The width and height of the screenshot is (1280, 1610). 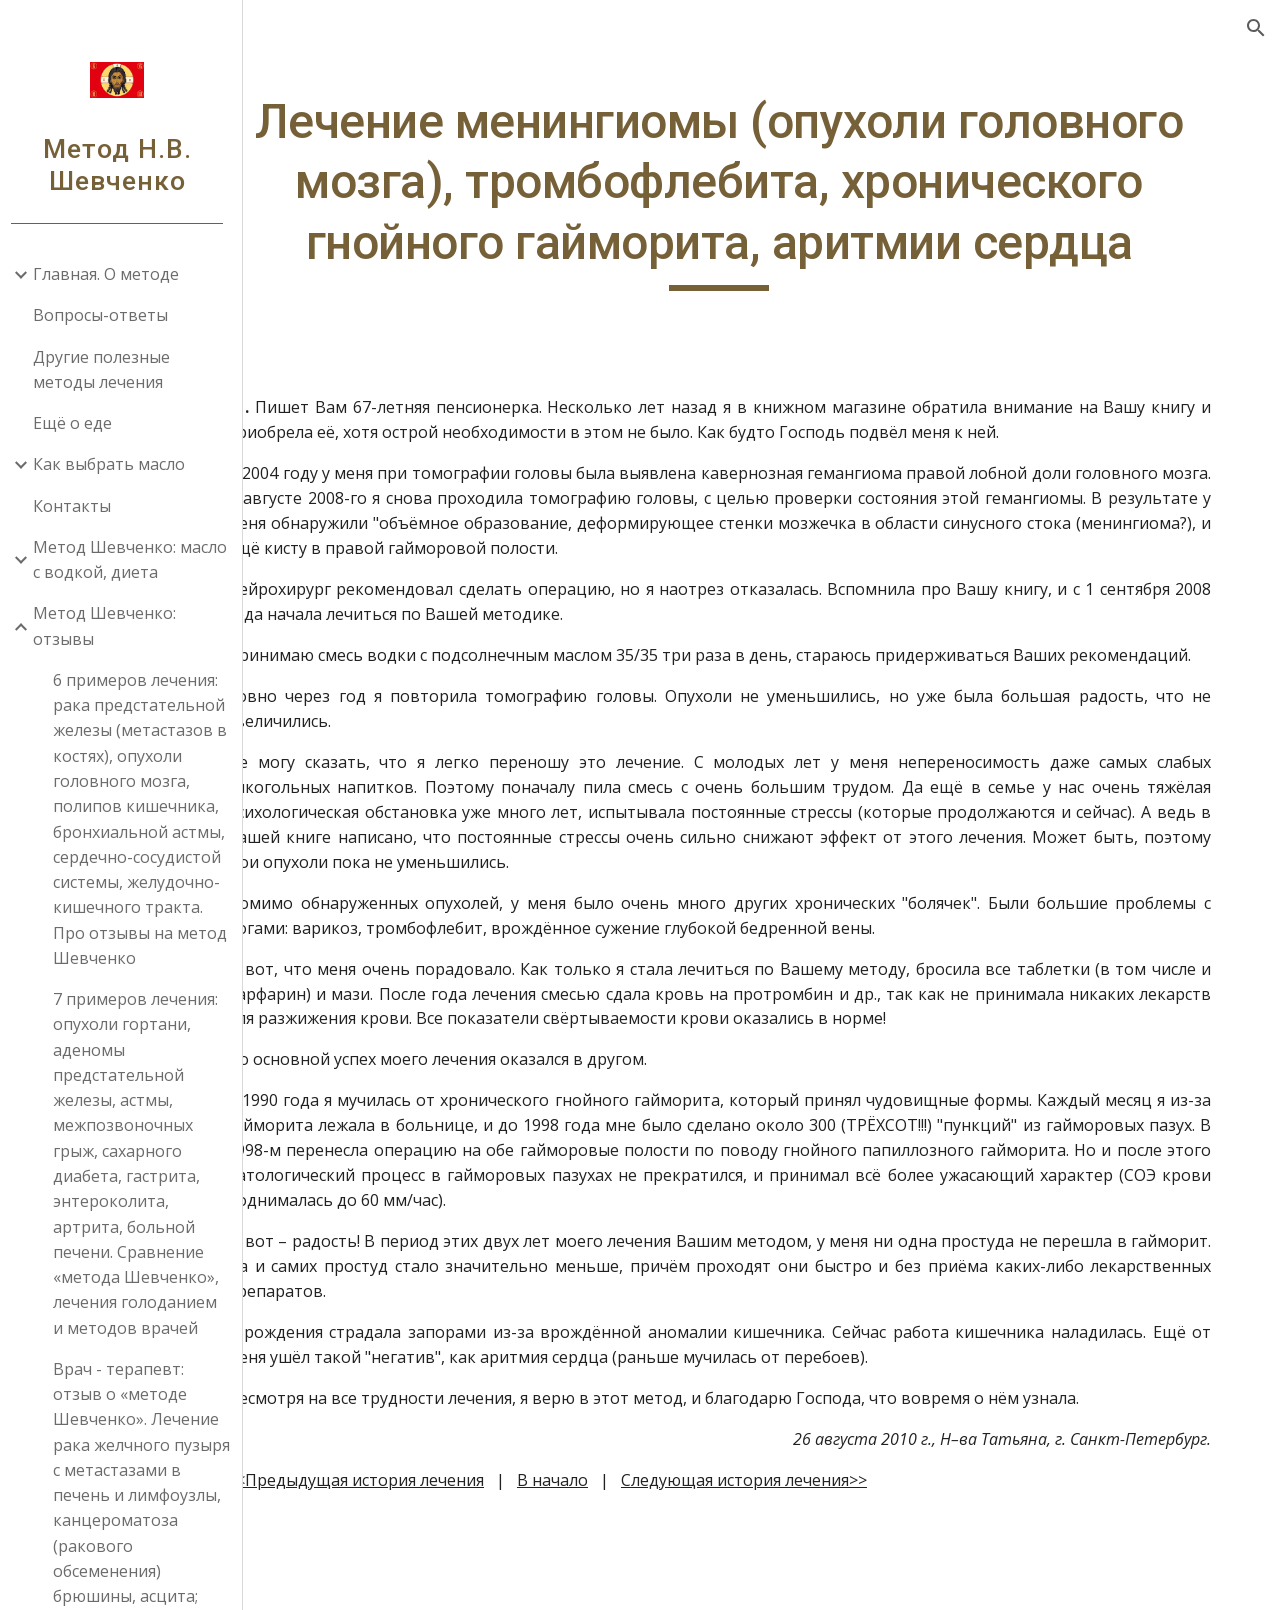 What do you see at coordinates (446, 1565) in the screenshot?
I see `<<Предыдущая история лечения` at bounding box center [446, 1565].